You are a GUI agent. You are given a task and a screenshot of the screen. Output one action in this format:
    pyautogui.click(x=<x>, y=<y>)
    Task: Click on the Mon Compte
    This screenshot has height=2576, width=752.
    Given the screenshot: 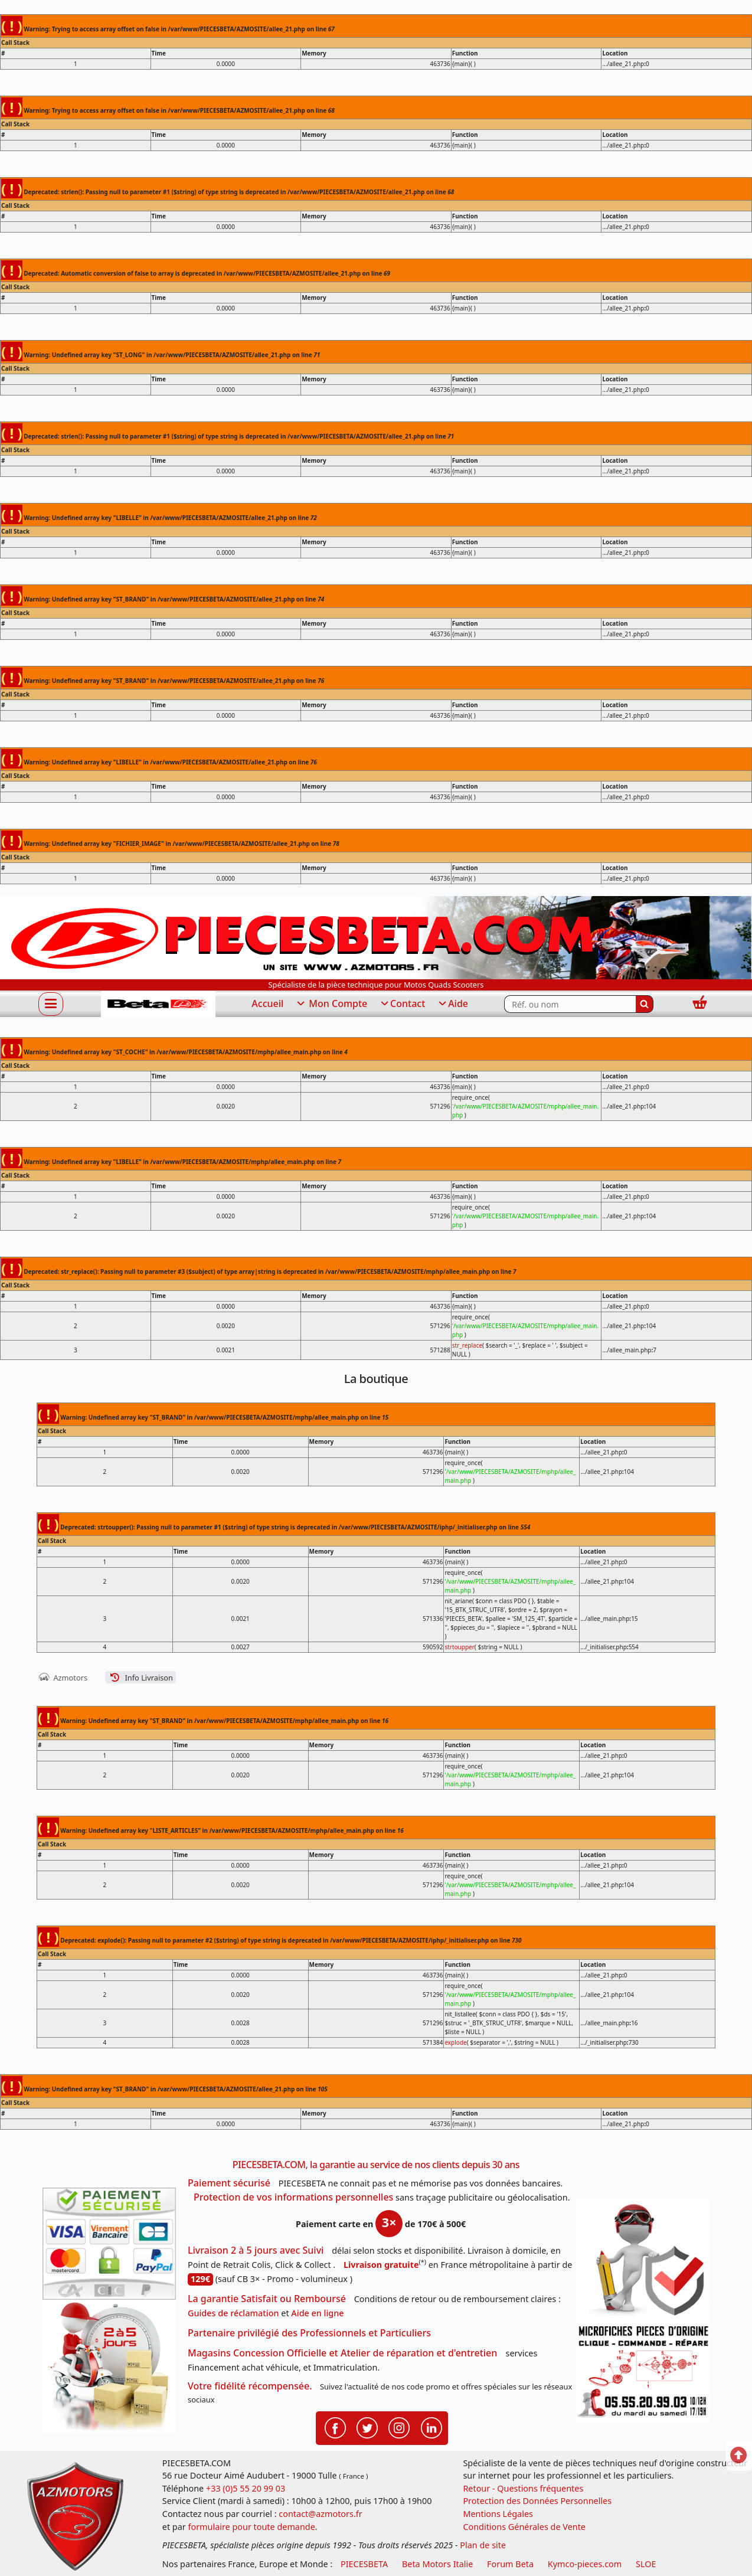 What is the action you would take?
    pyautogui.click(x=331, y=1004)
    